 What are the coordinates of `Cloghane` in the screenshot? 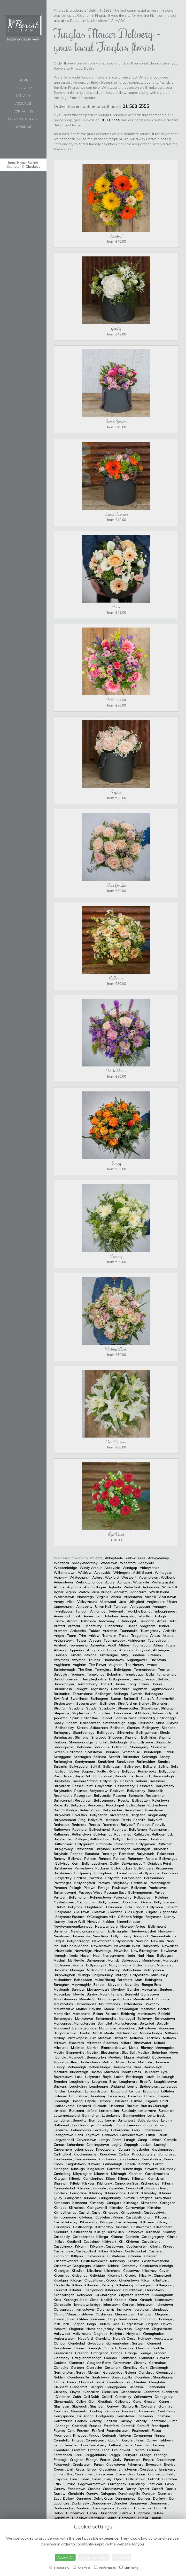 It's located at (76, 2329).